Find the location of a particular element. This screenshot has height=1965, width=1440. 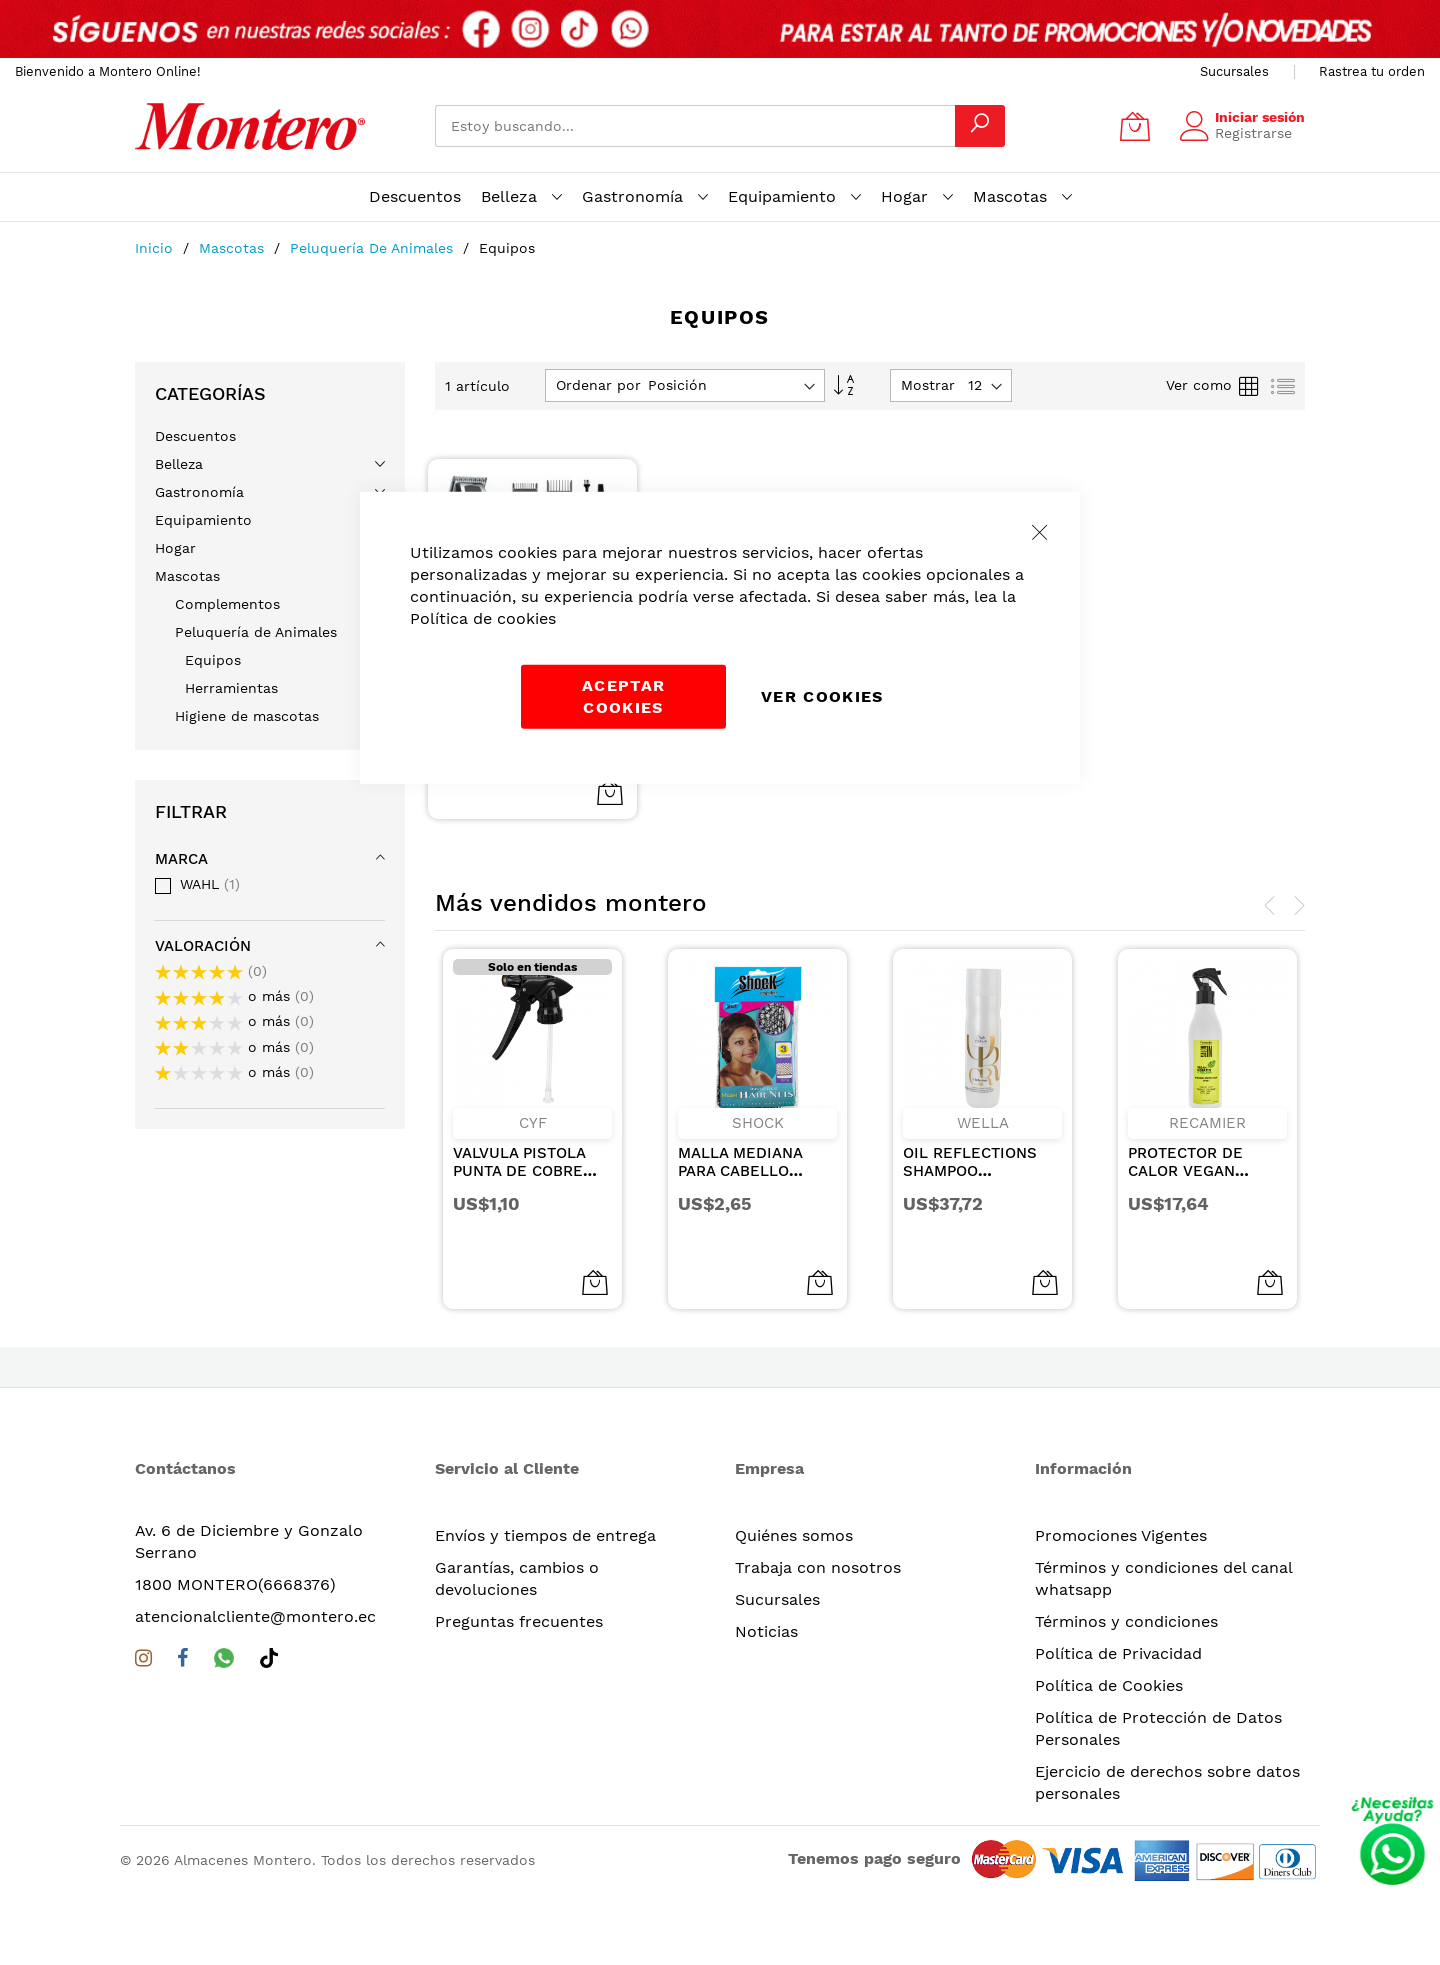

Ordenar por is located at coordinates (598, 385).